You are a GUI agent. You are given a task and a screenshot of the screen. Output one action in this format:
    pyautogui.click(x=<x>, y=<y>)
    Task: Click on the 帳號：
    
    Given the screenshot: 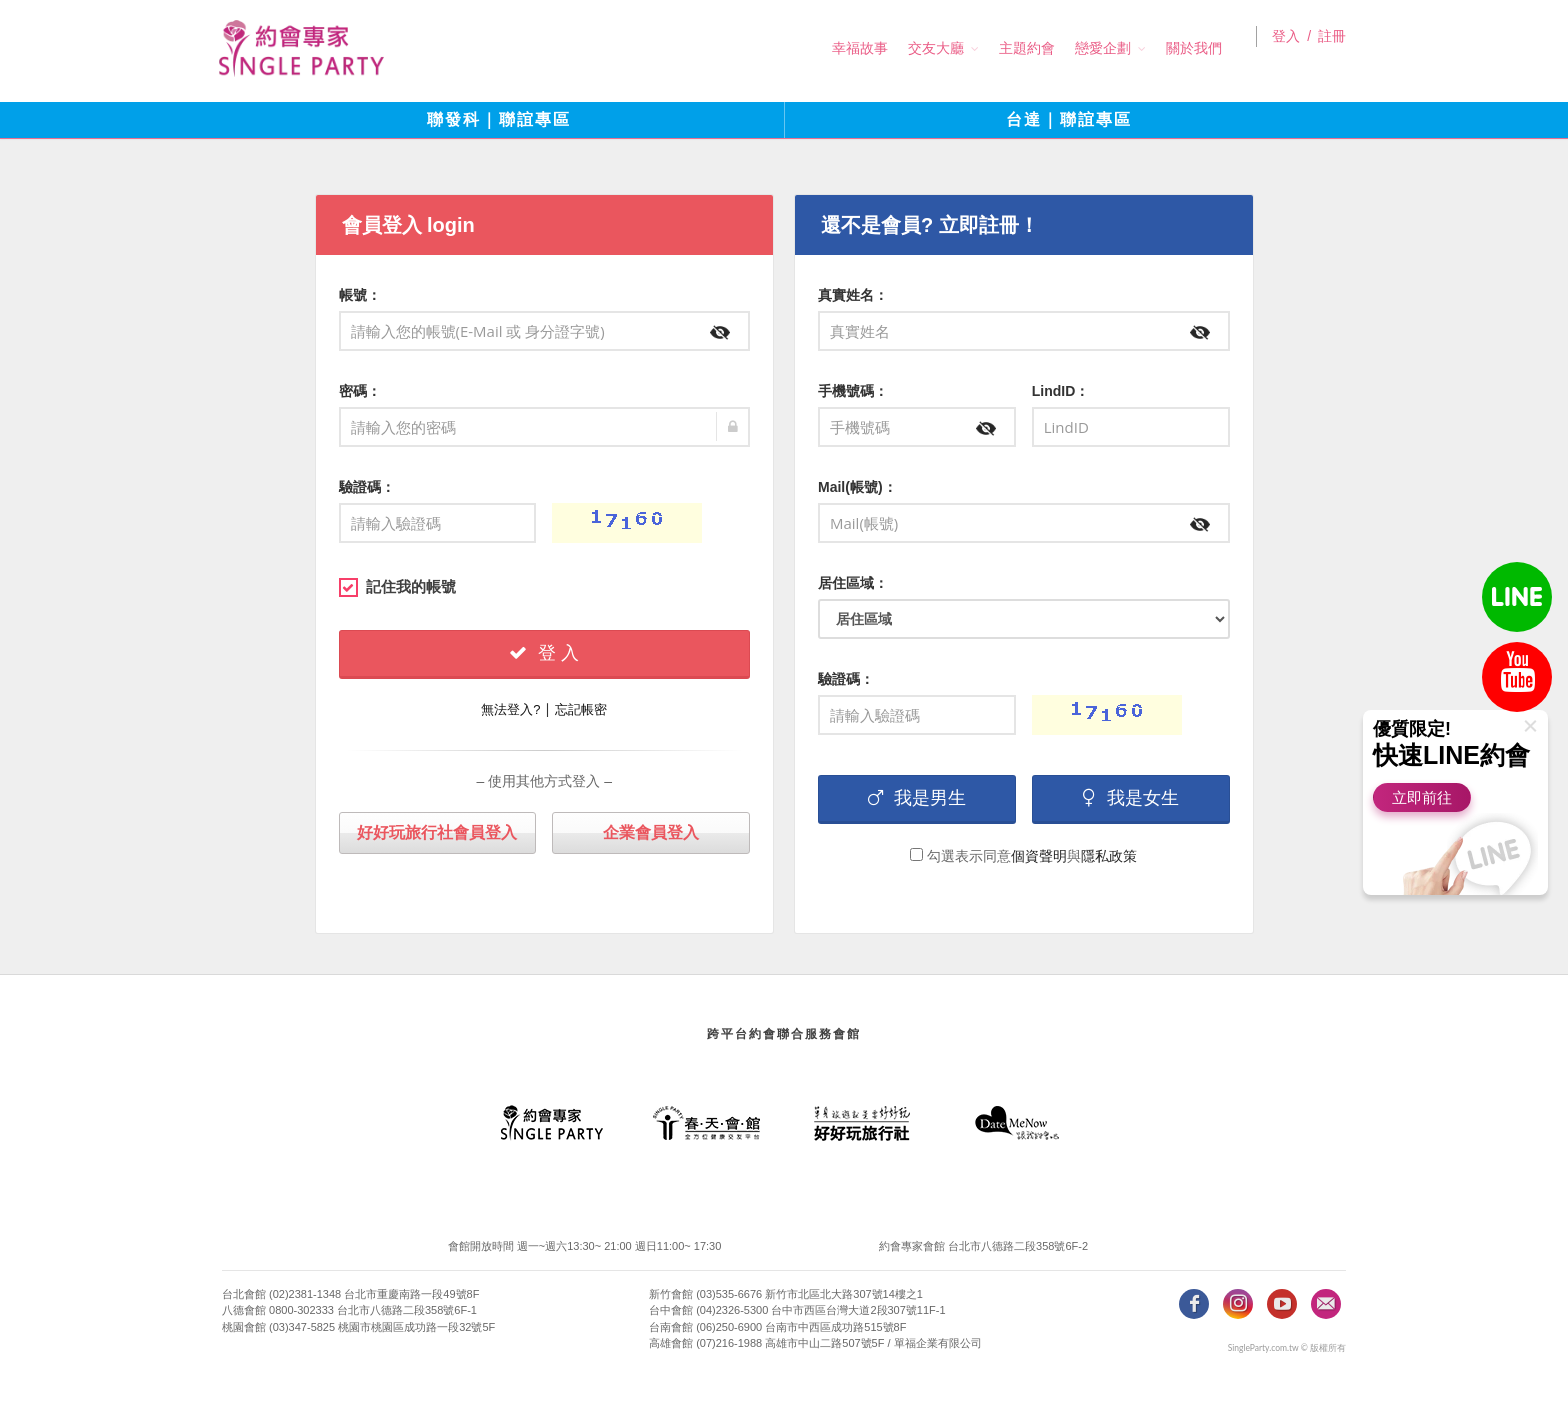 What is the action you would take?
    pyautogui.click(x=360, y=295)
    